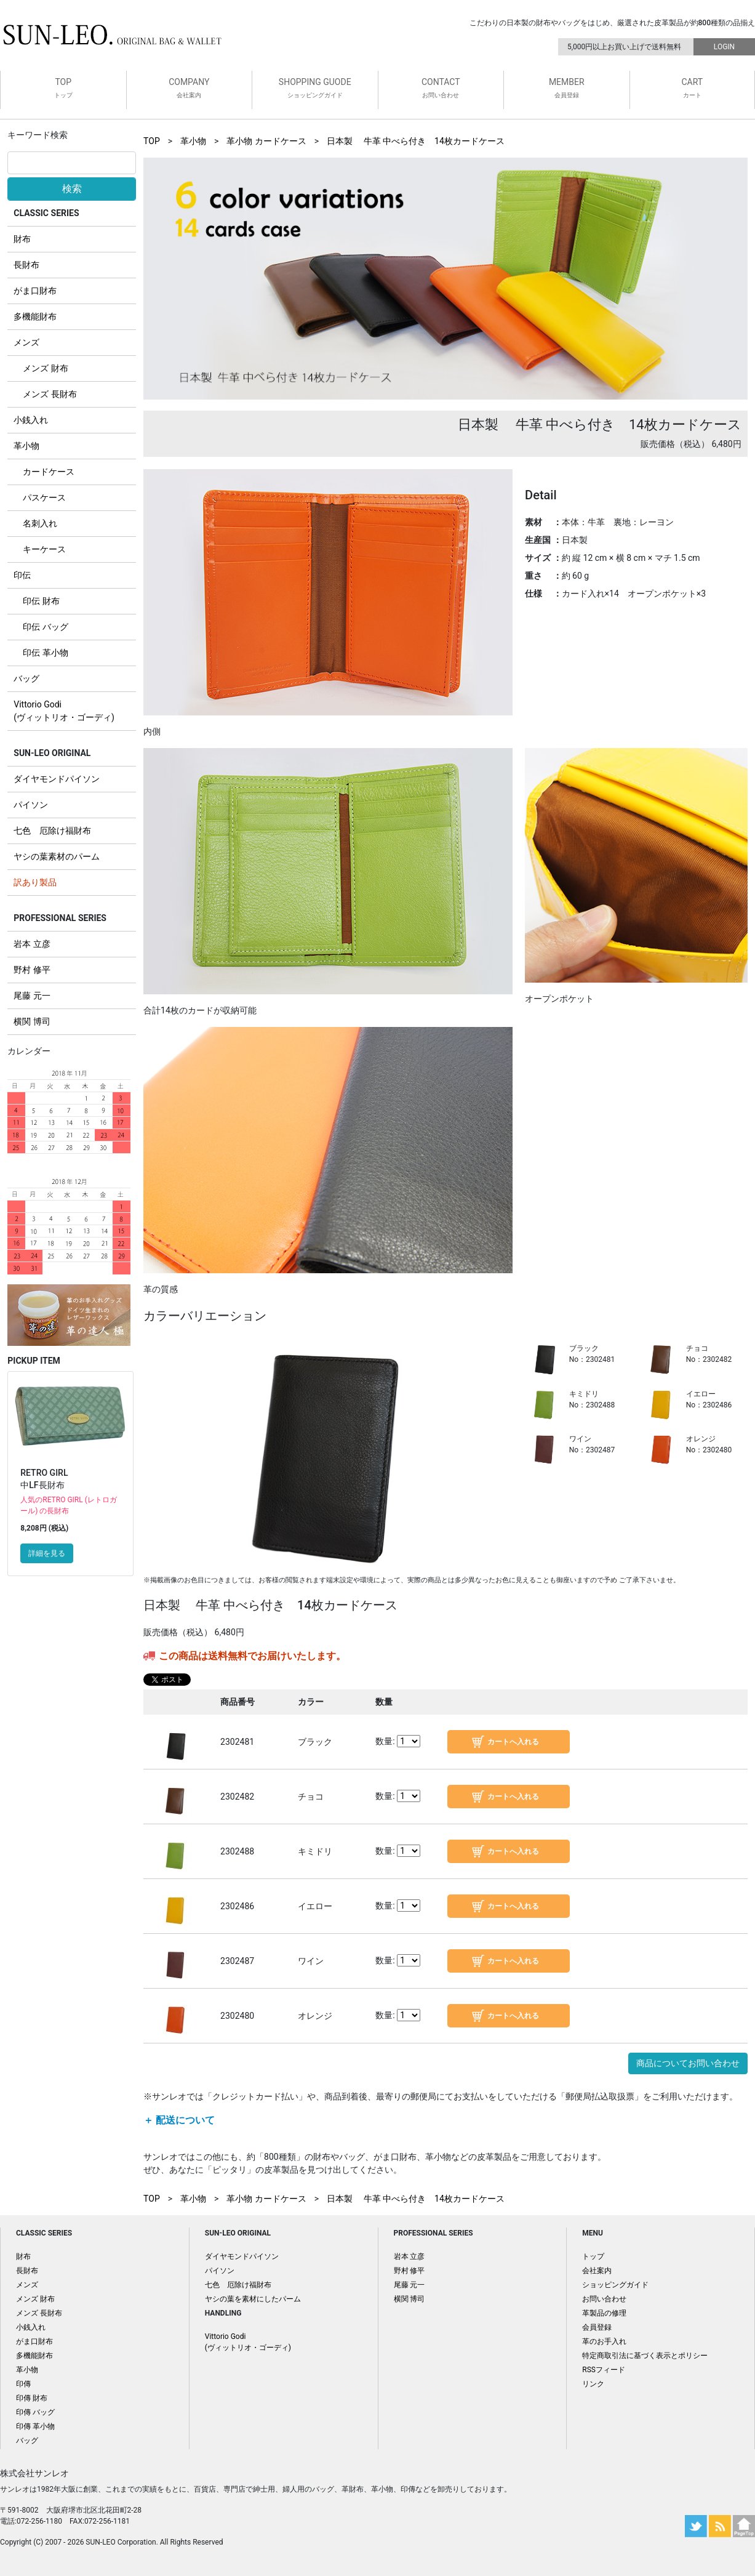 This screenshot has height=2576, width=755. Describe the element at coordinates (593, 2384) in the screenshot. I see `リンク` at that location.